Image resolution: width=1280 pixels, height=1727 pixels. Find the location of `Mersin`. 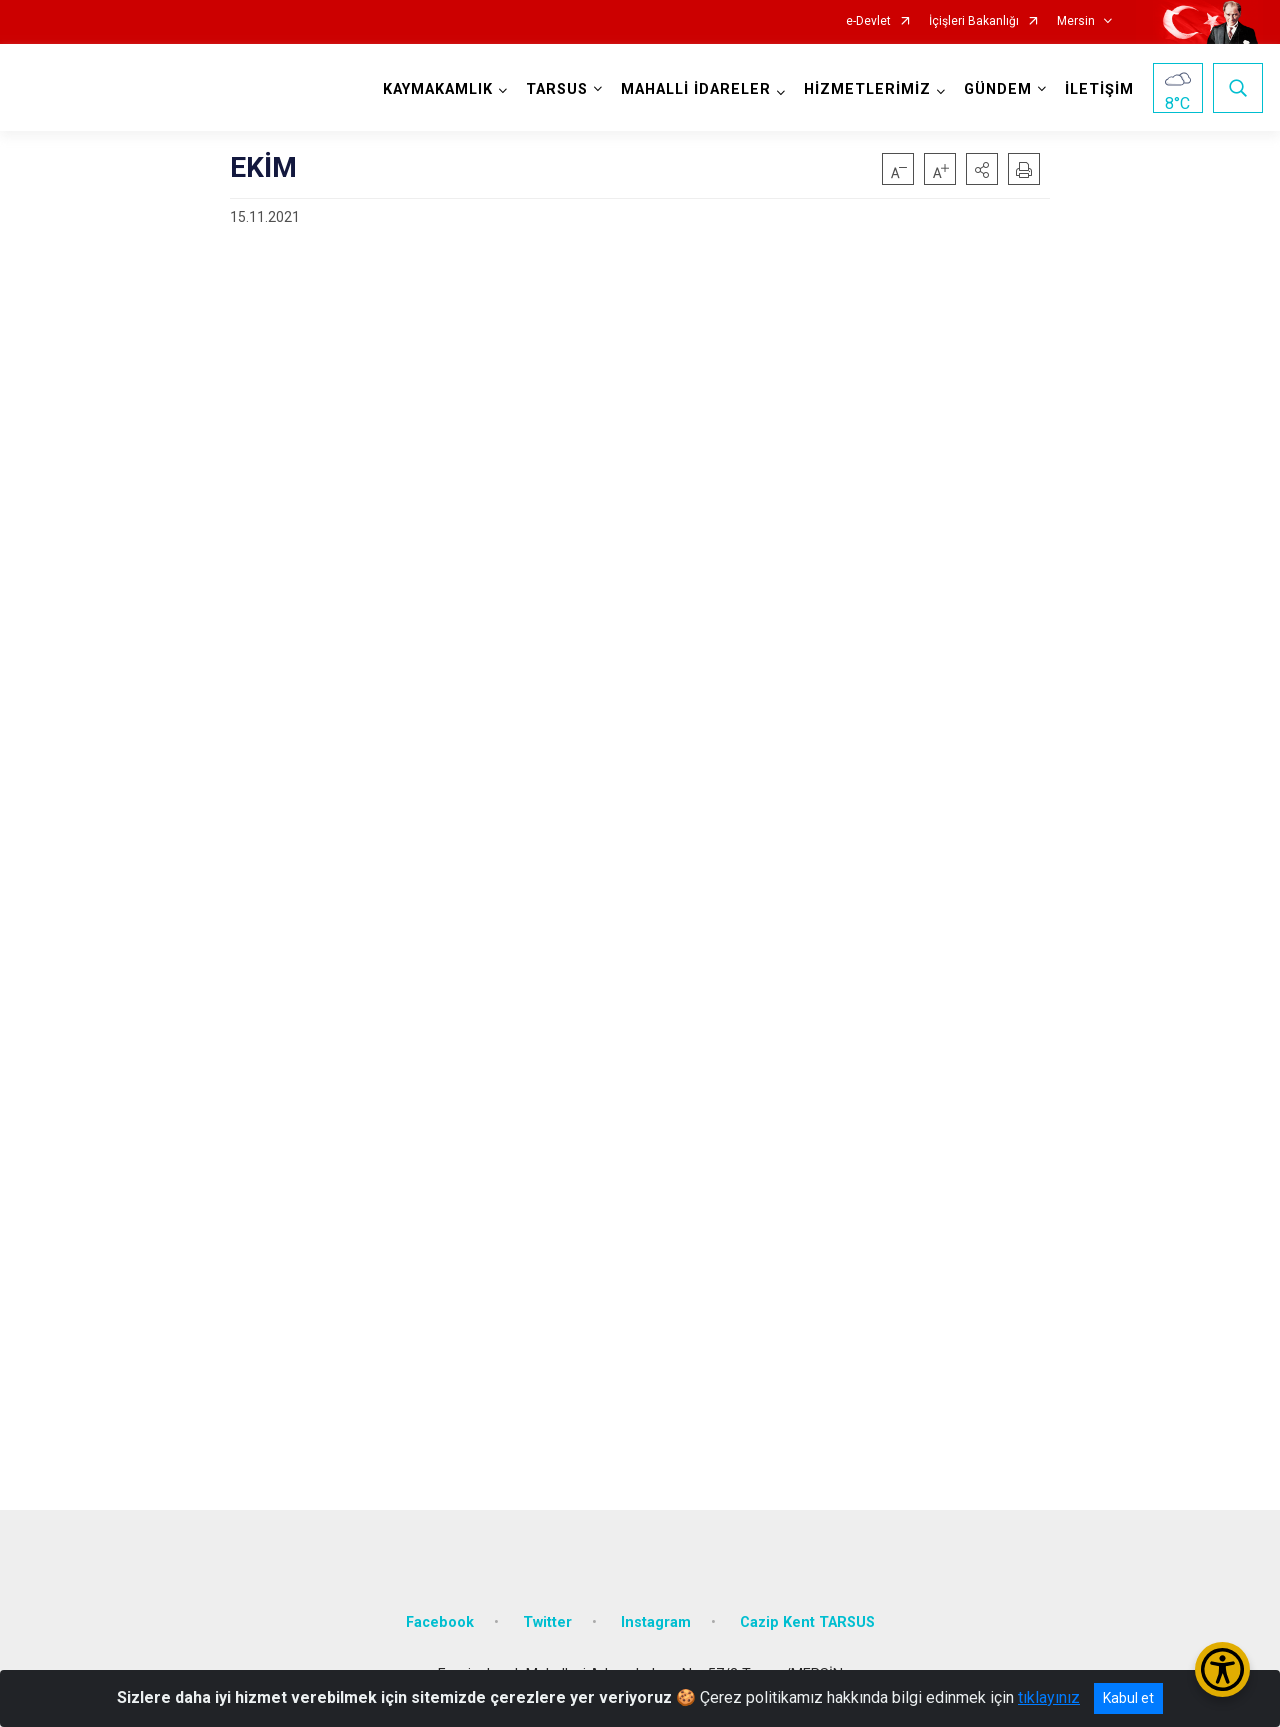

Mersin is located at coordinates (1076, 21).